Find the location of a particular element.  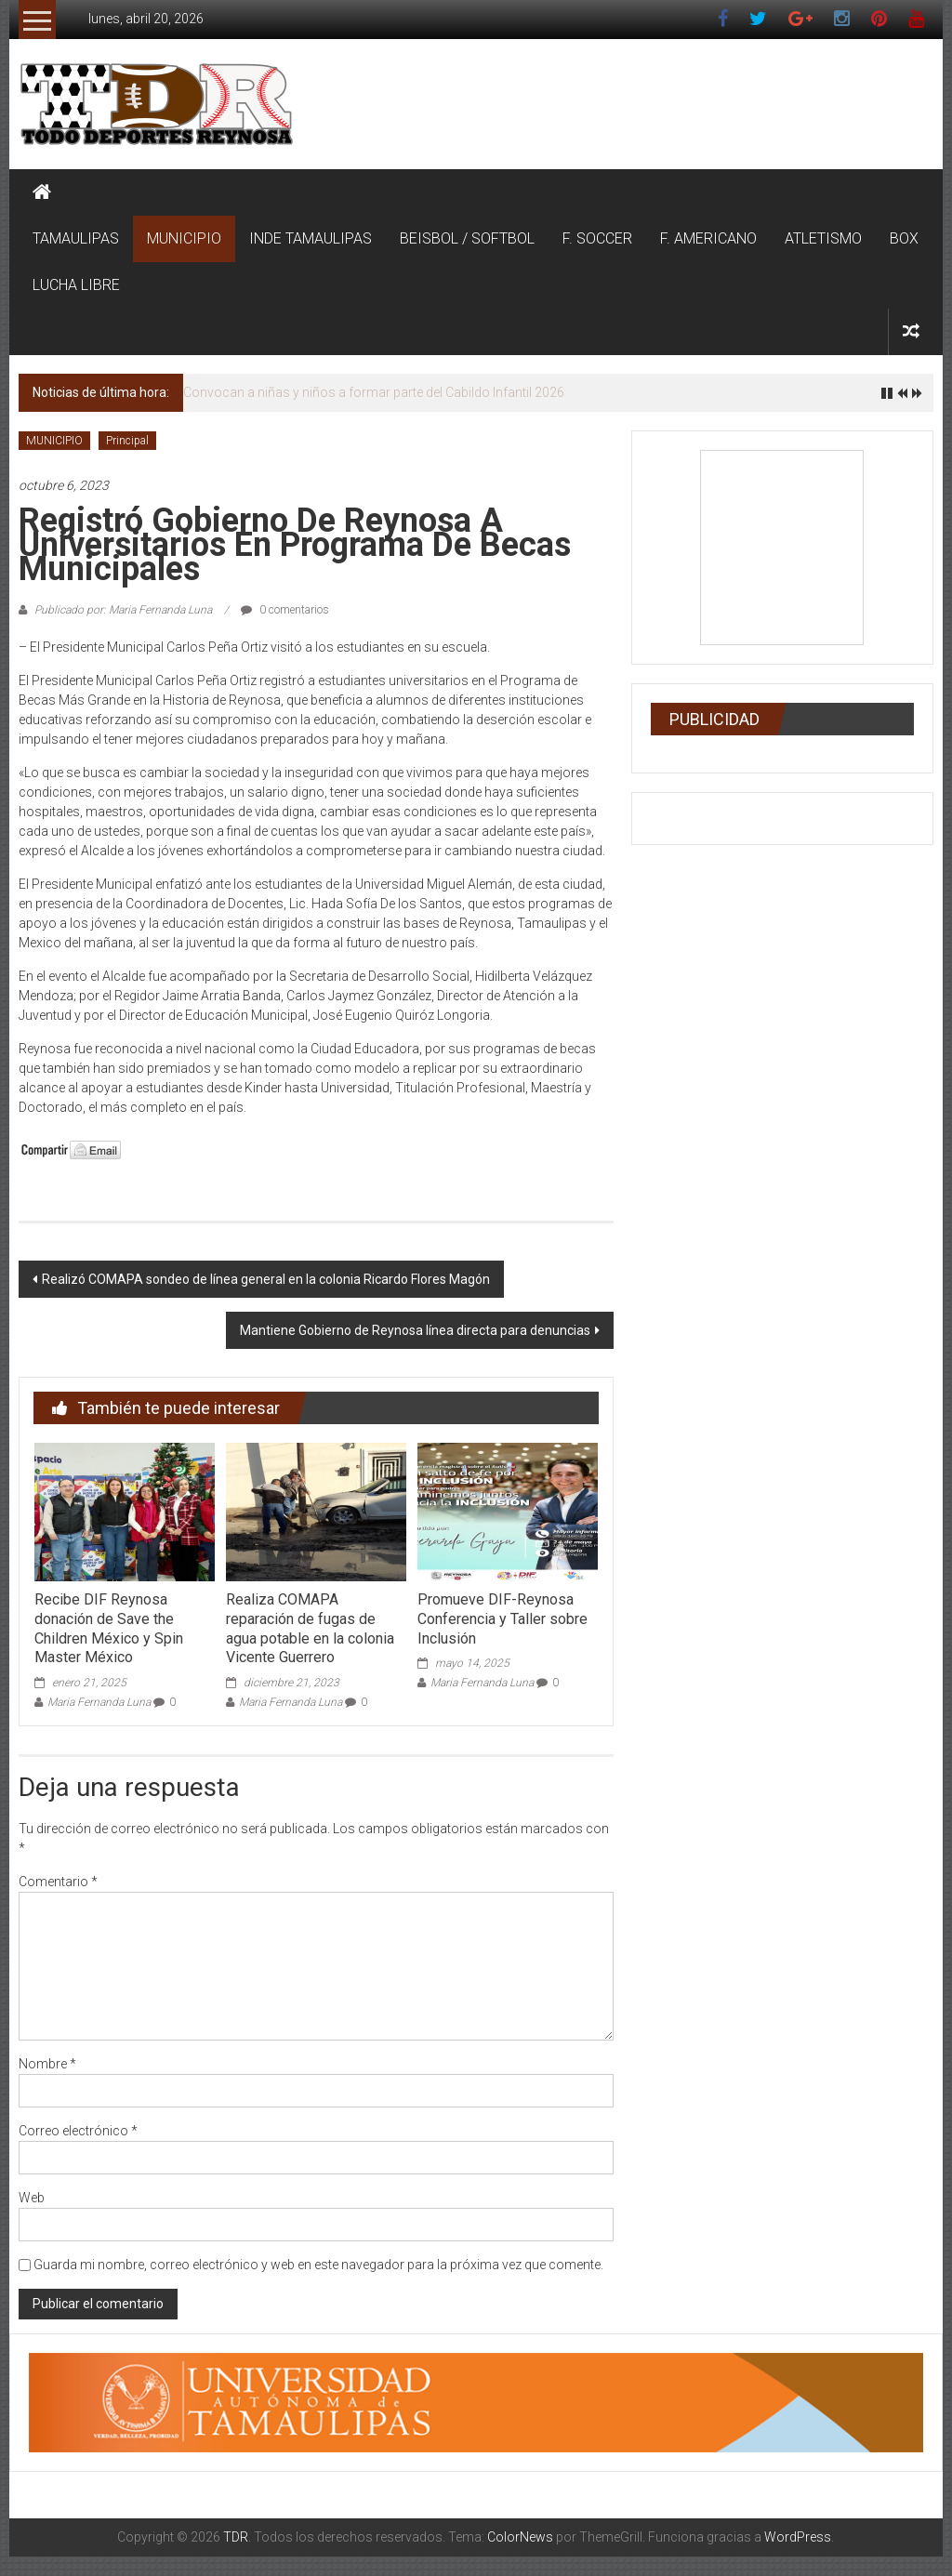

Correo electrónico is located at coordinates (78, 2130).